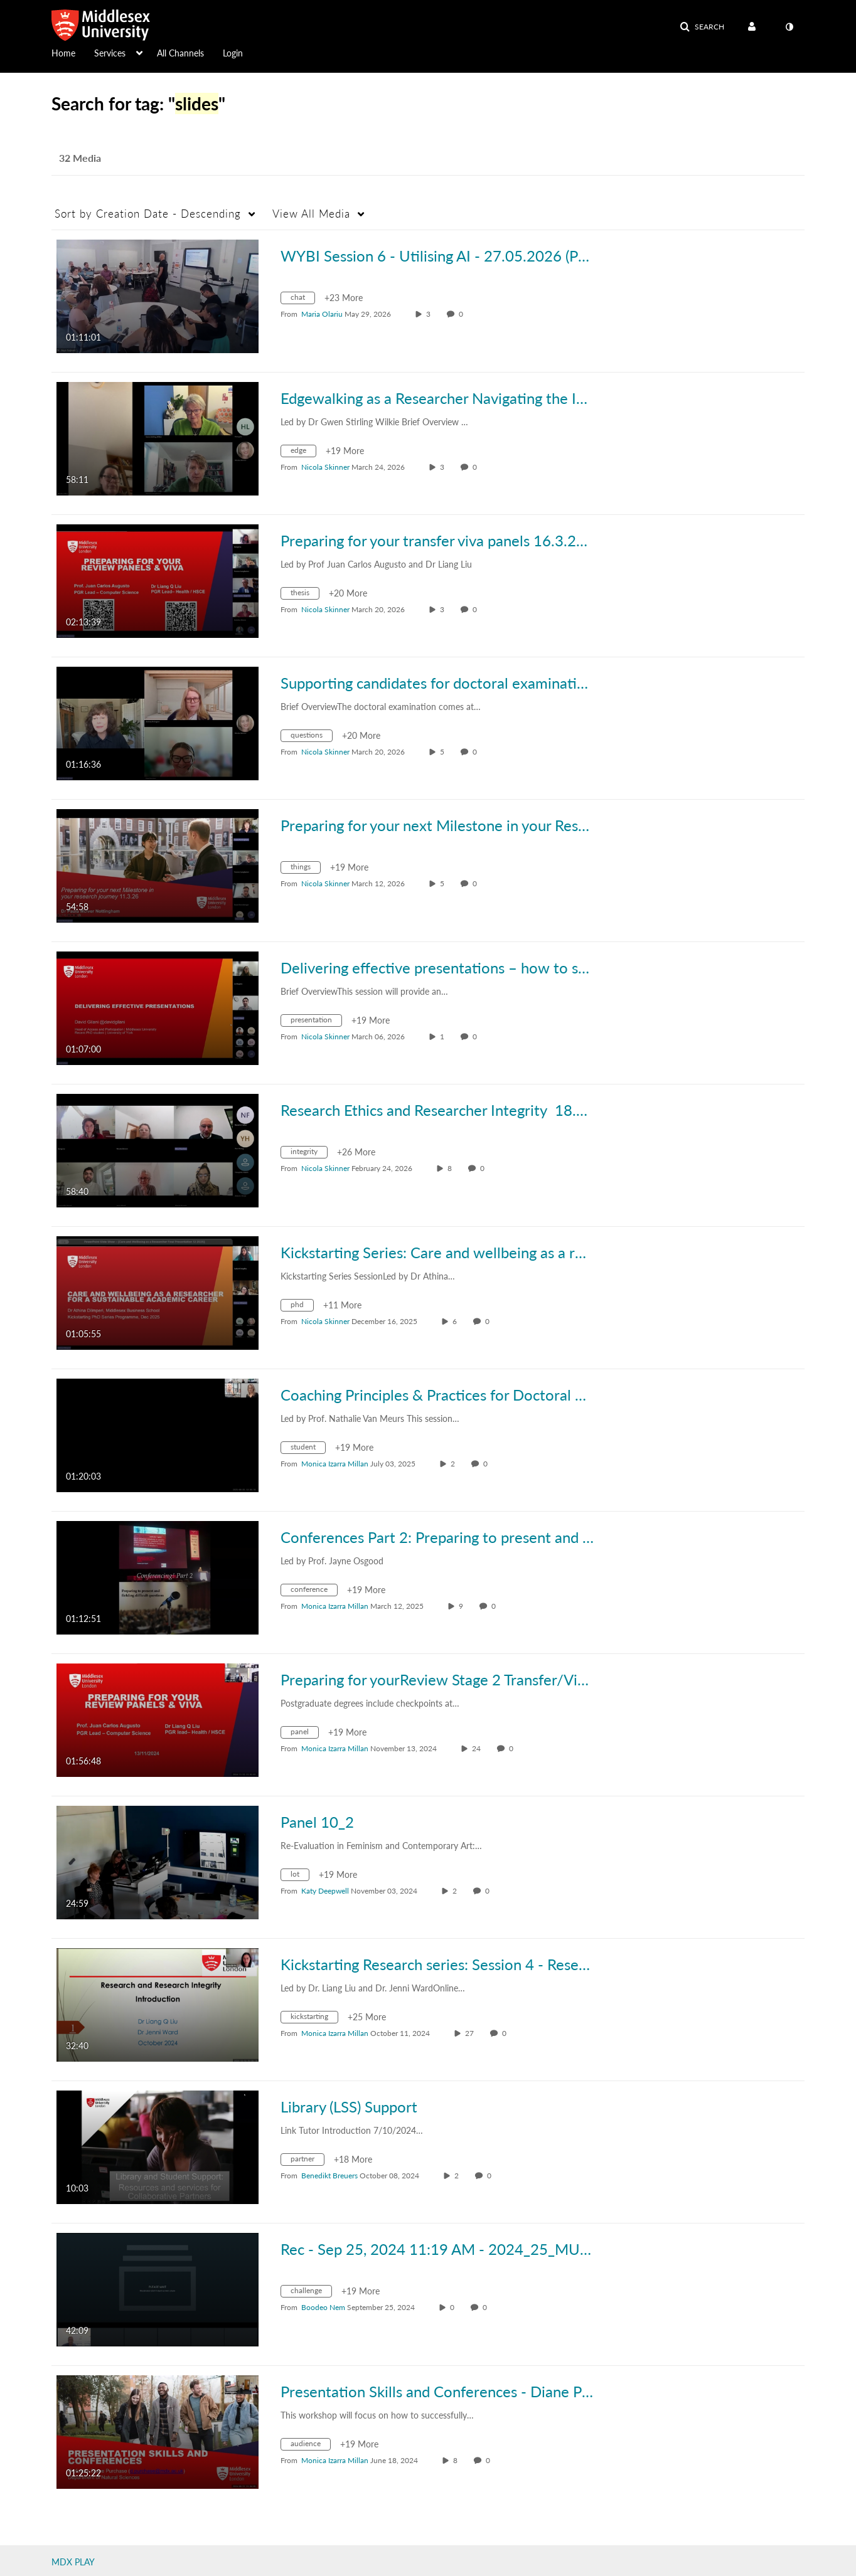 This screenshot has height=2576, width=856. Describe the element at coordinates (110, 53) in the screenshot. I see `Services [button]` at that location.